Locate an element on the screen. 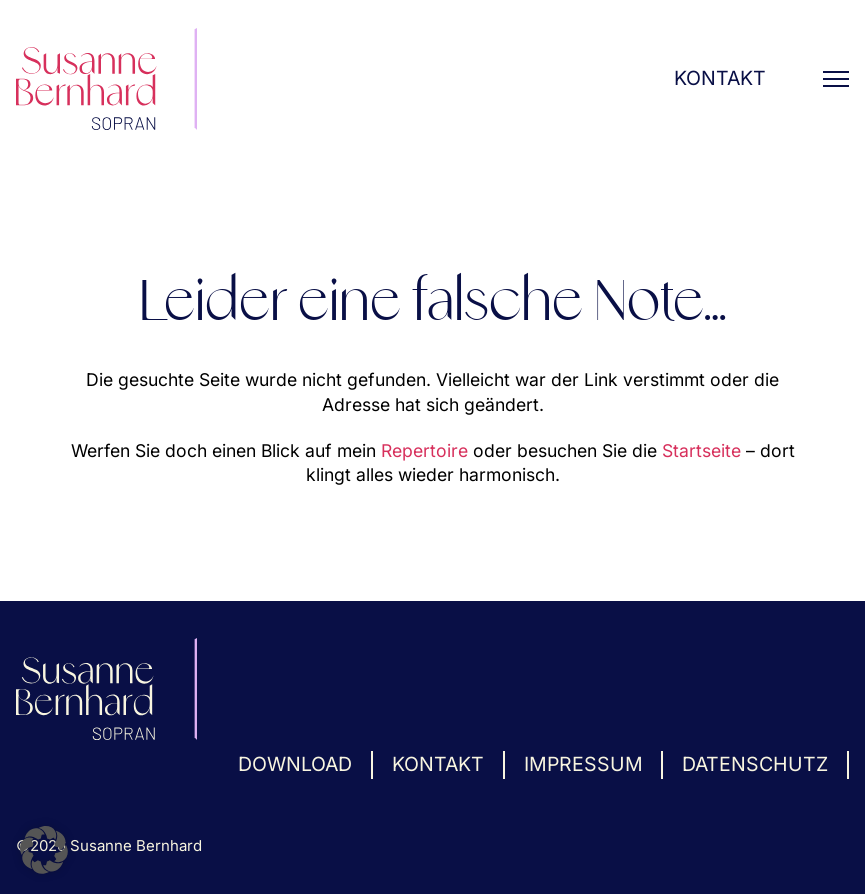 The width and height of the screenshot is (865, 894). [button] is located at coordinates (44, 850).